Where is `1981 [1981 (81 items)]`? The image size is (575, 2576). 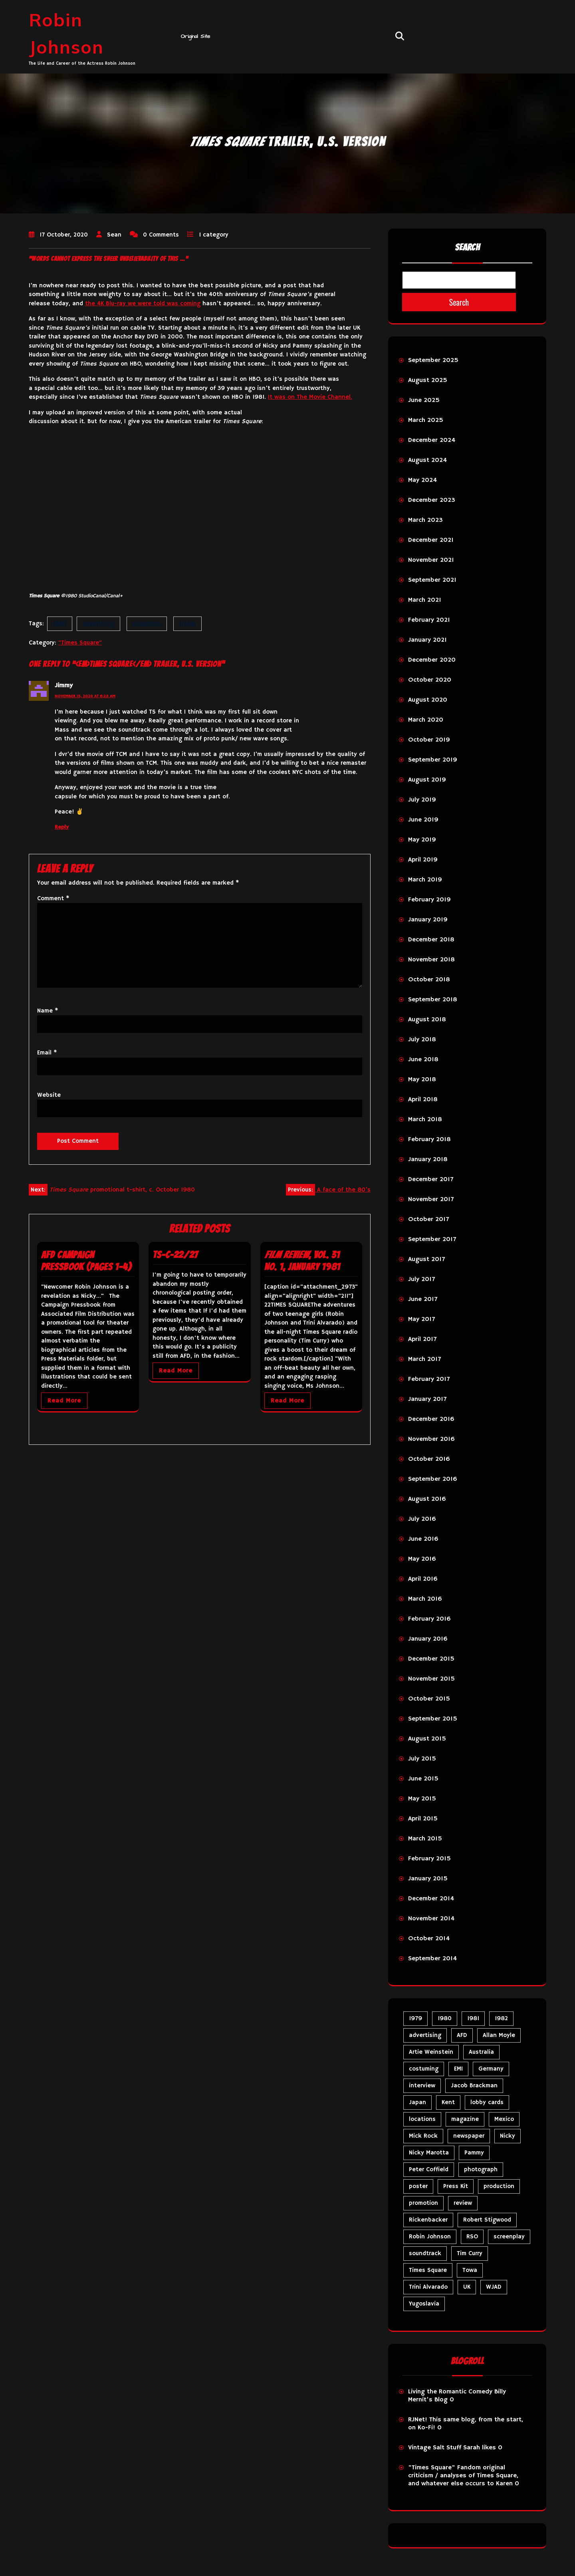
1981 [1981 (81 items)] is located at coordinates (473, 2018).